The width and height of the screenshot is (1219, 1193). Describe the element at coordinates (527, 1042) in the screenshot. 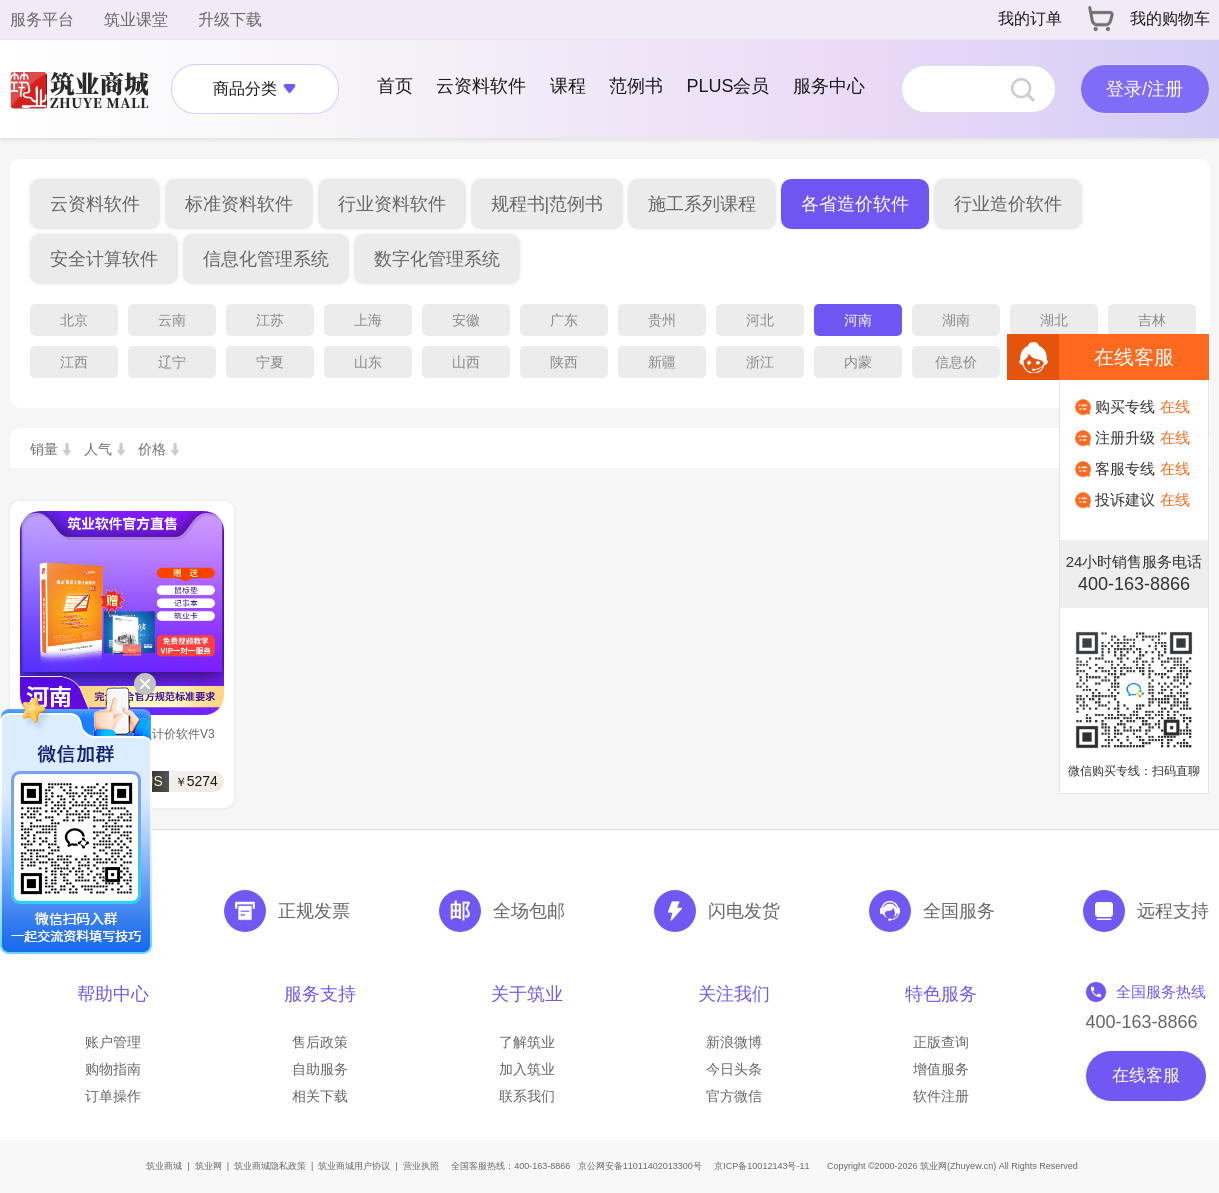

I see `了解筑业` at that location.